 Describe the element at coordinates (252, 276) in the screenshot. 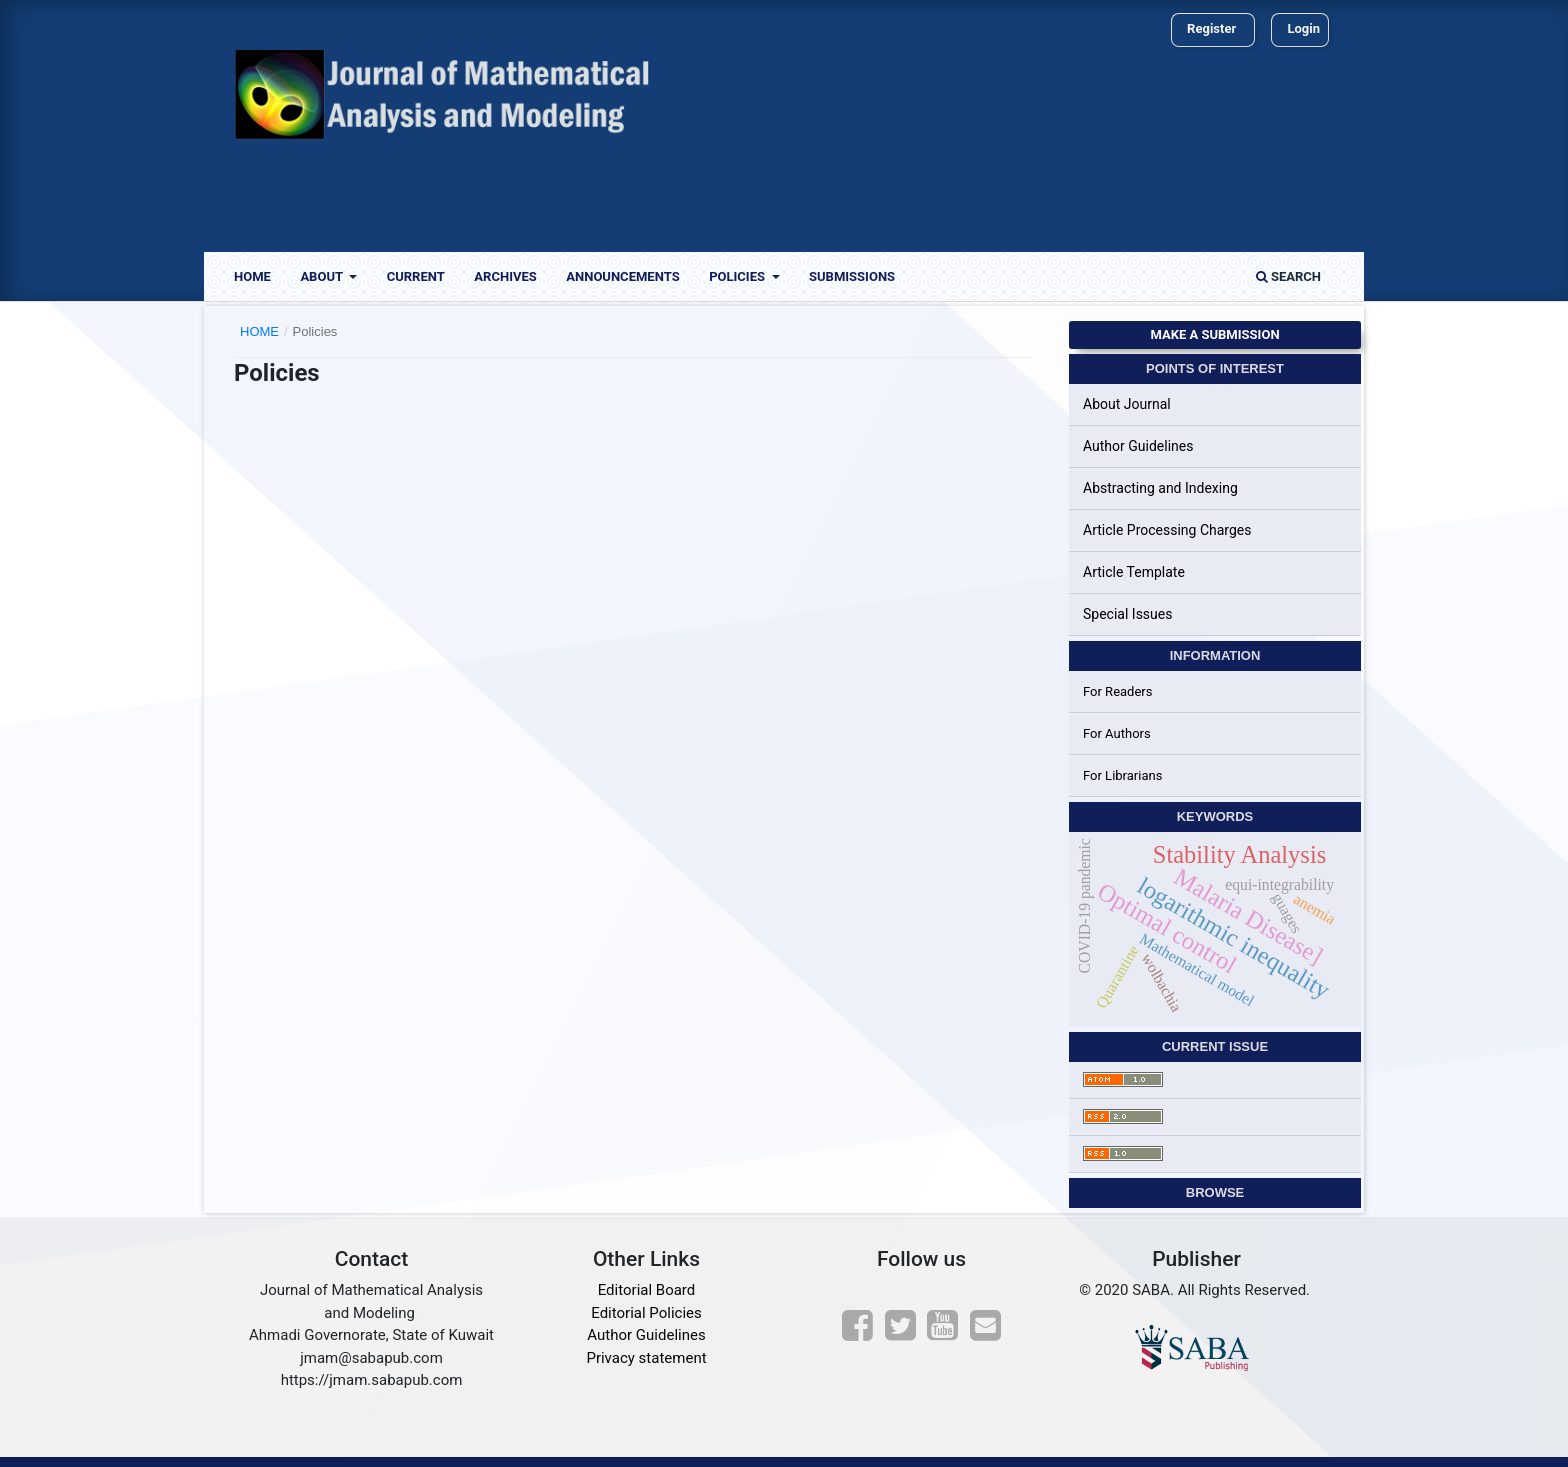

I see `Home` at that location.